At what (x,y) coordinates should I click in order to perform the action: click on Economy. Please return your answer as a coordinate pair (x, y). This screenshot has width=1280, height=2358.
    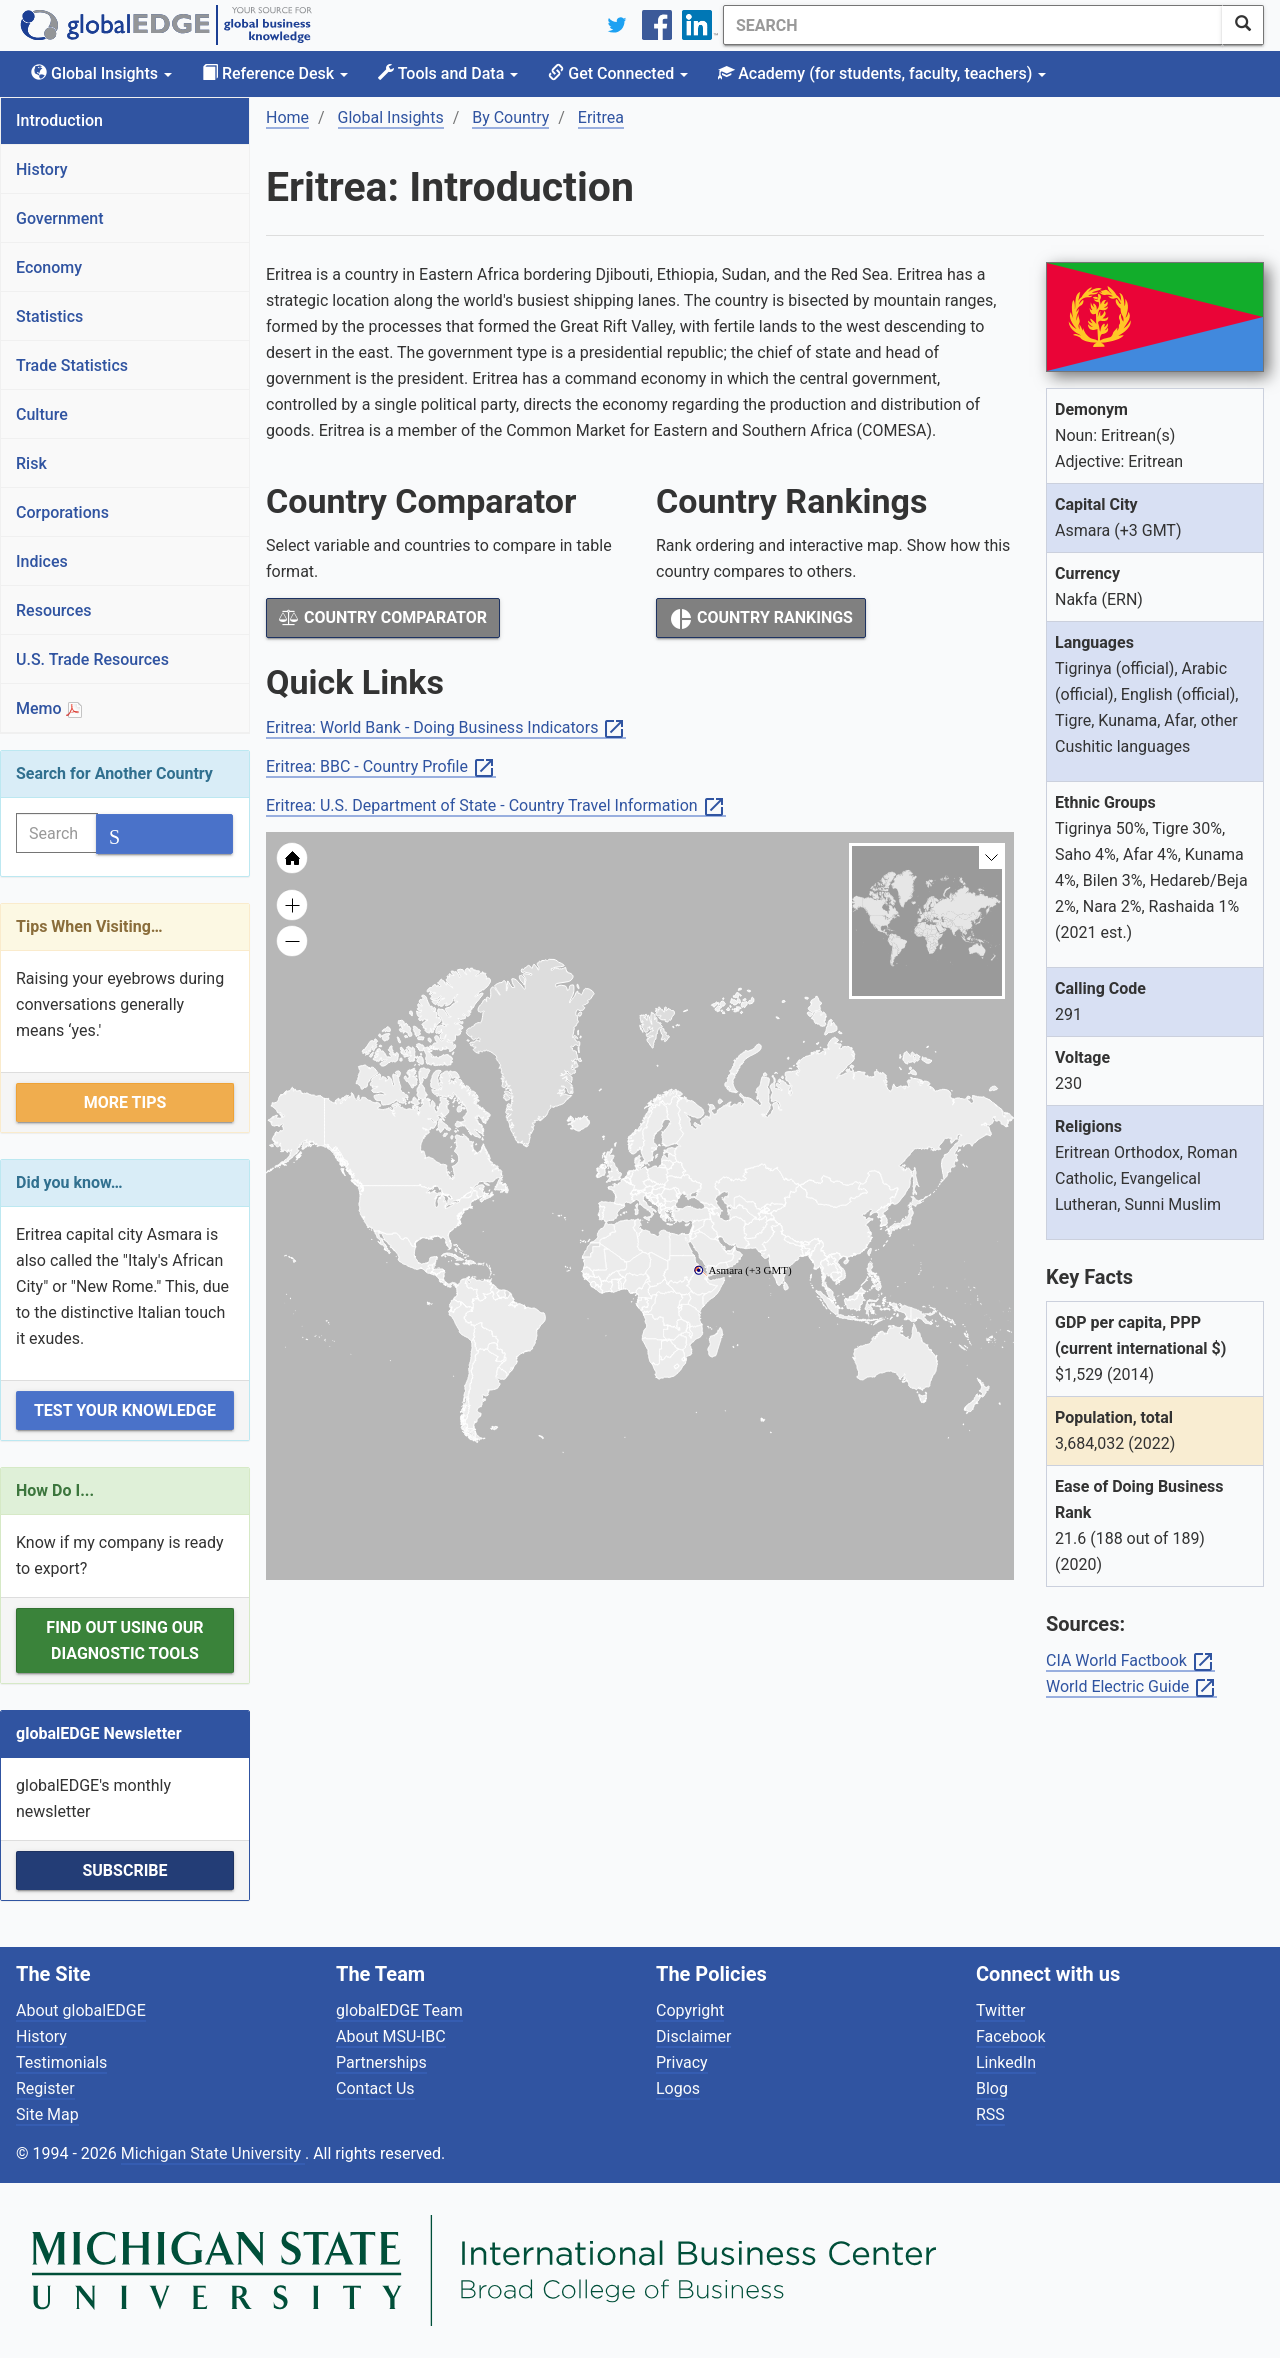
    Looking at the image, I should click on (49, 267).